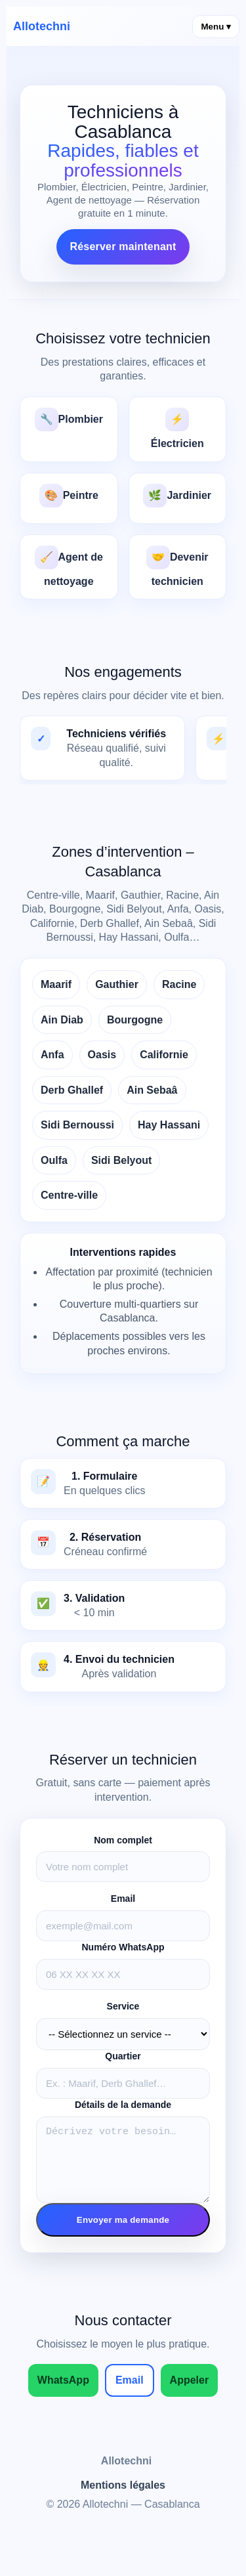  Describe the element at coordinates (216, 27) in the screenshot. I see `Menu ▾` at that location.